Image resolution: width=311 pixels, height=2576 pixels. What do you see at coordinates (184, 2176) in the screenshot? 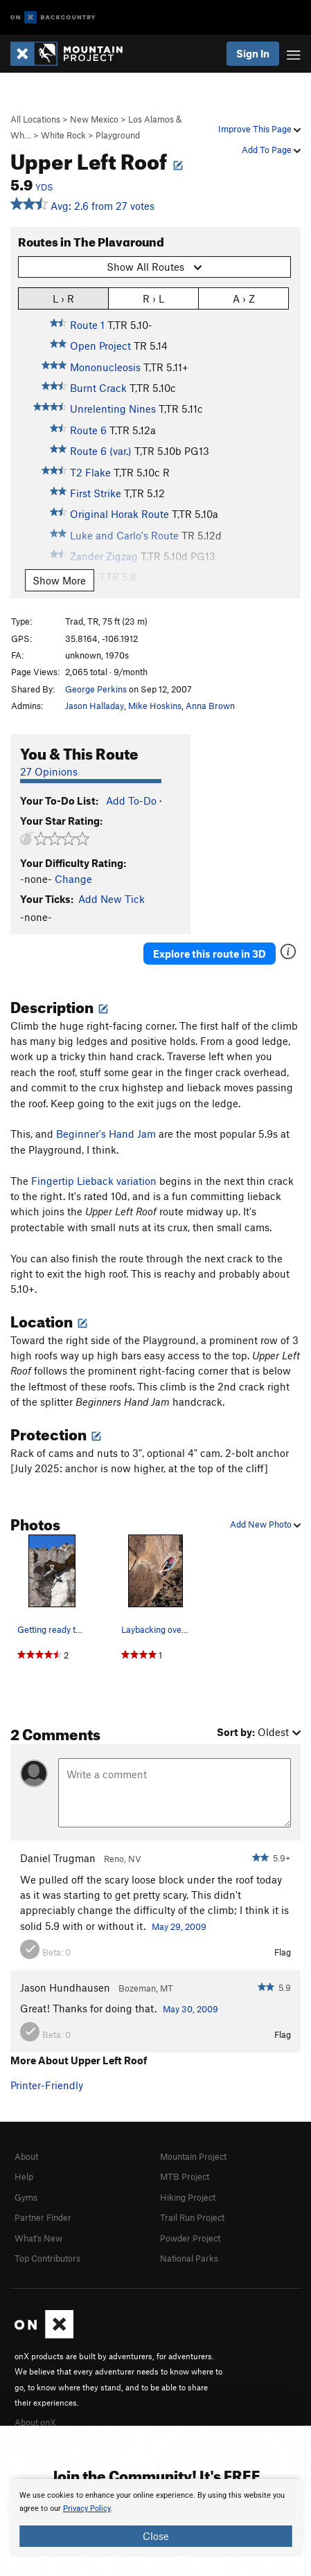
I see `MTB Project` at bounding box center [184, 2176].